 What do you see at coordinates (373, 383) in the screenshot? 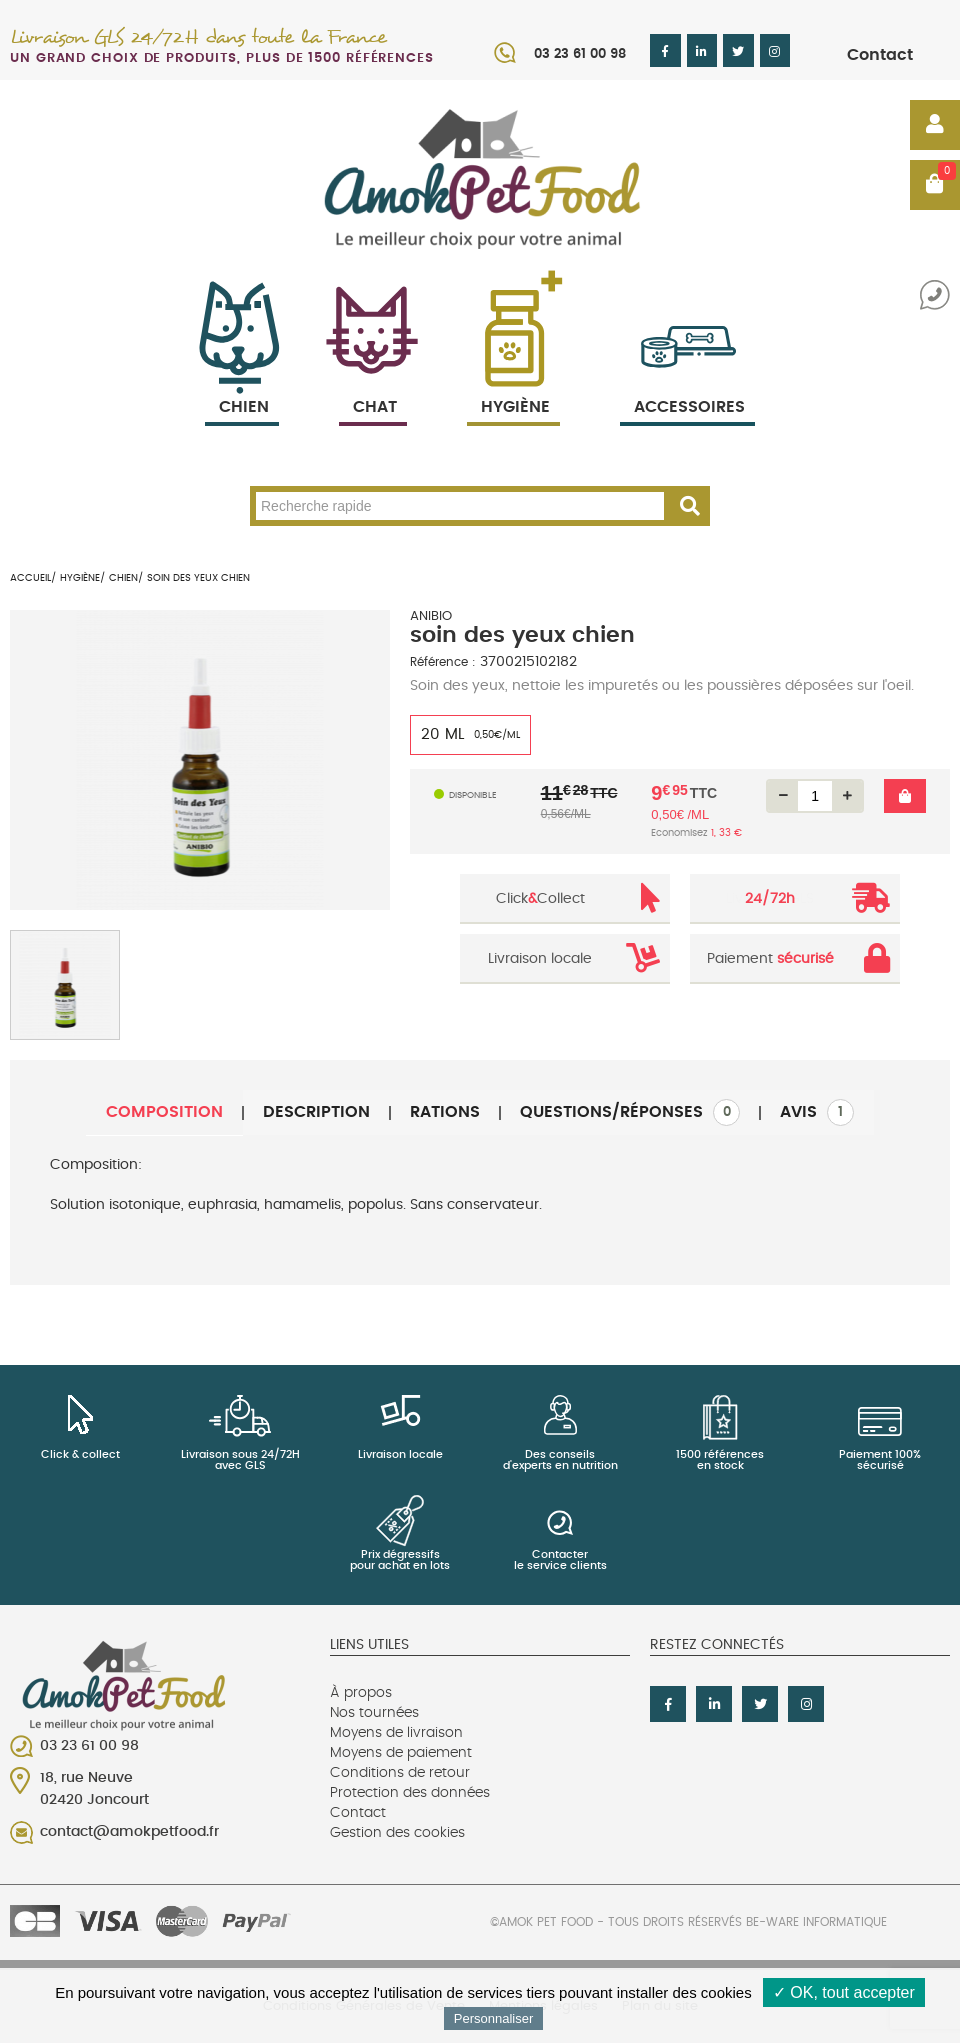
I see `Chat` at bounding box center [373, 383].